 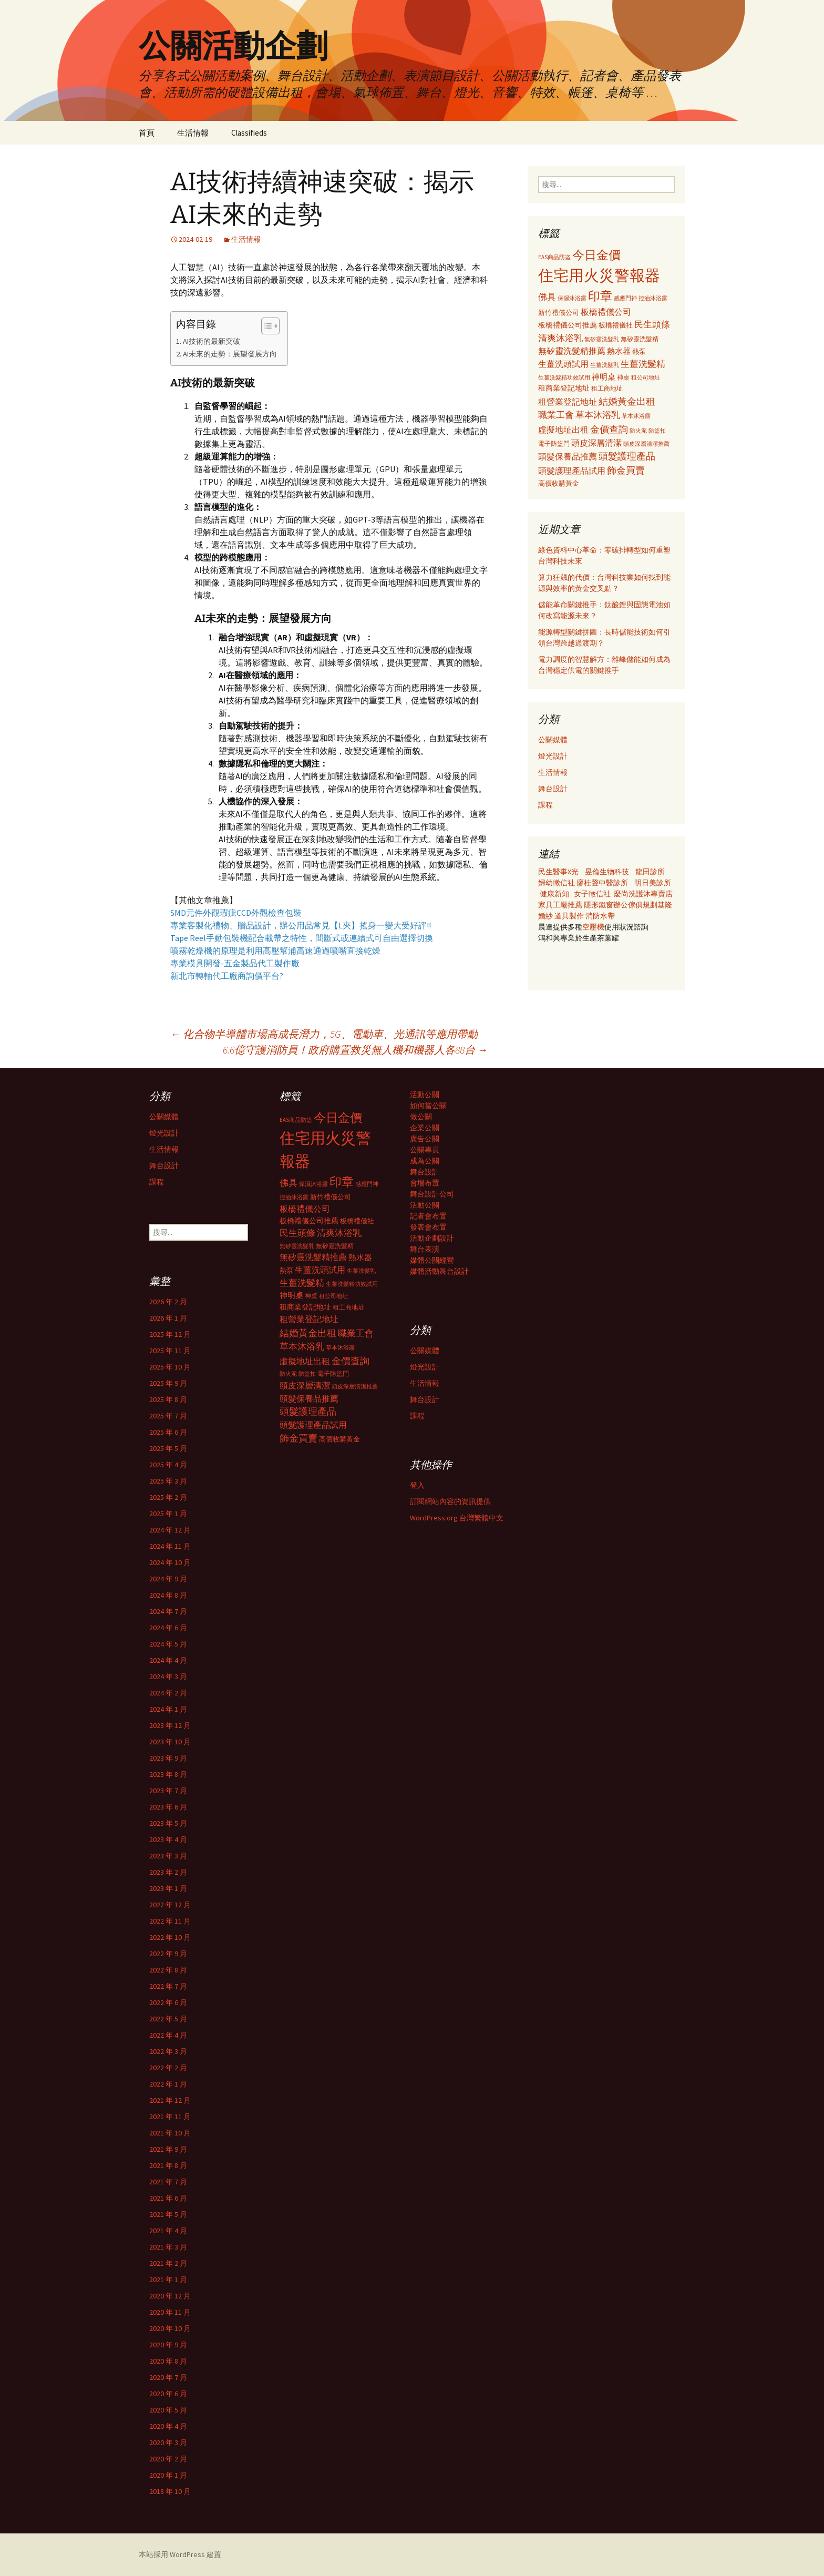 What do you see at coordinates (168, 1709) in the screenshot?
I see `2024 年 1 月` at bounding box center [168, 1709].